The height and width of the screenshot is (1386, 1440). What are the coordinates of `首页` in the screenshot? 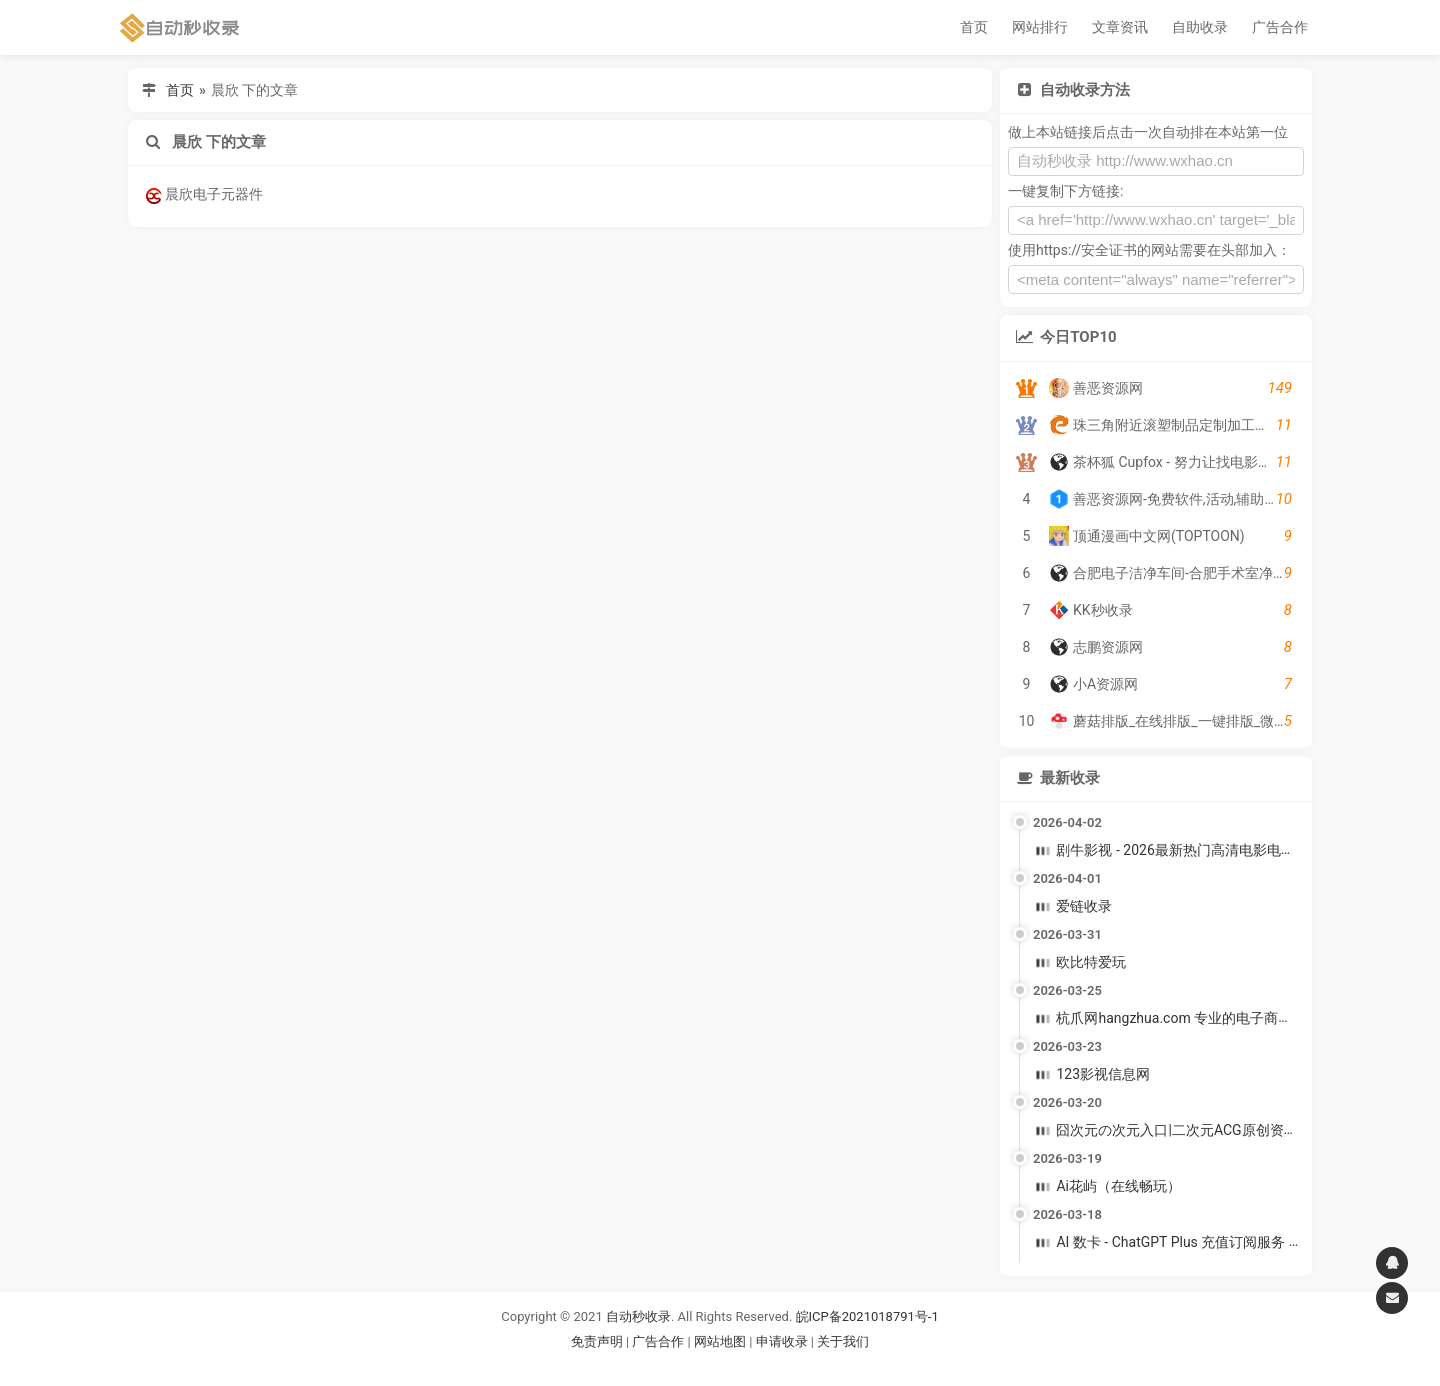 It's located at (974, 27).